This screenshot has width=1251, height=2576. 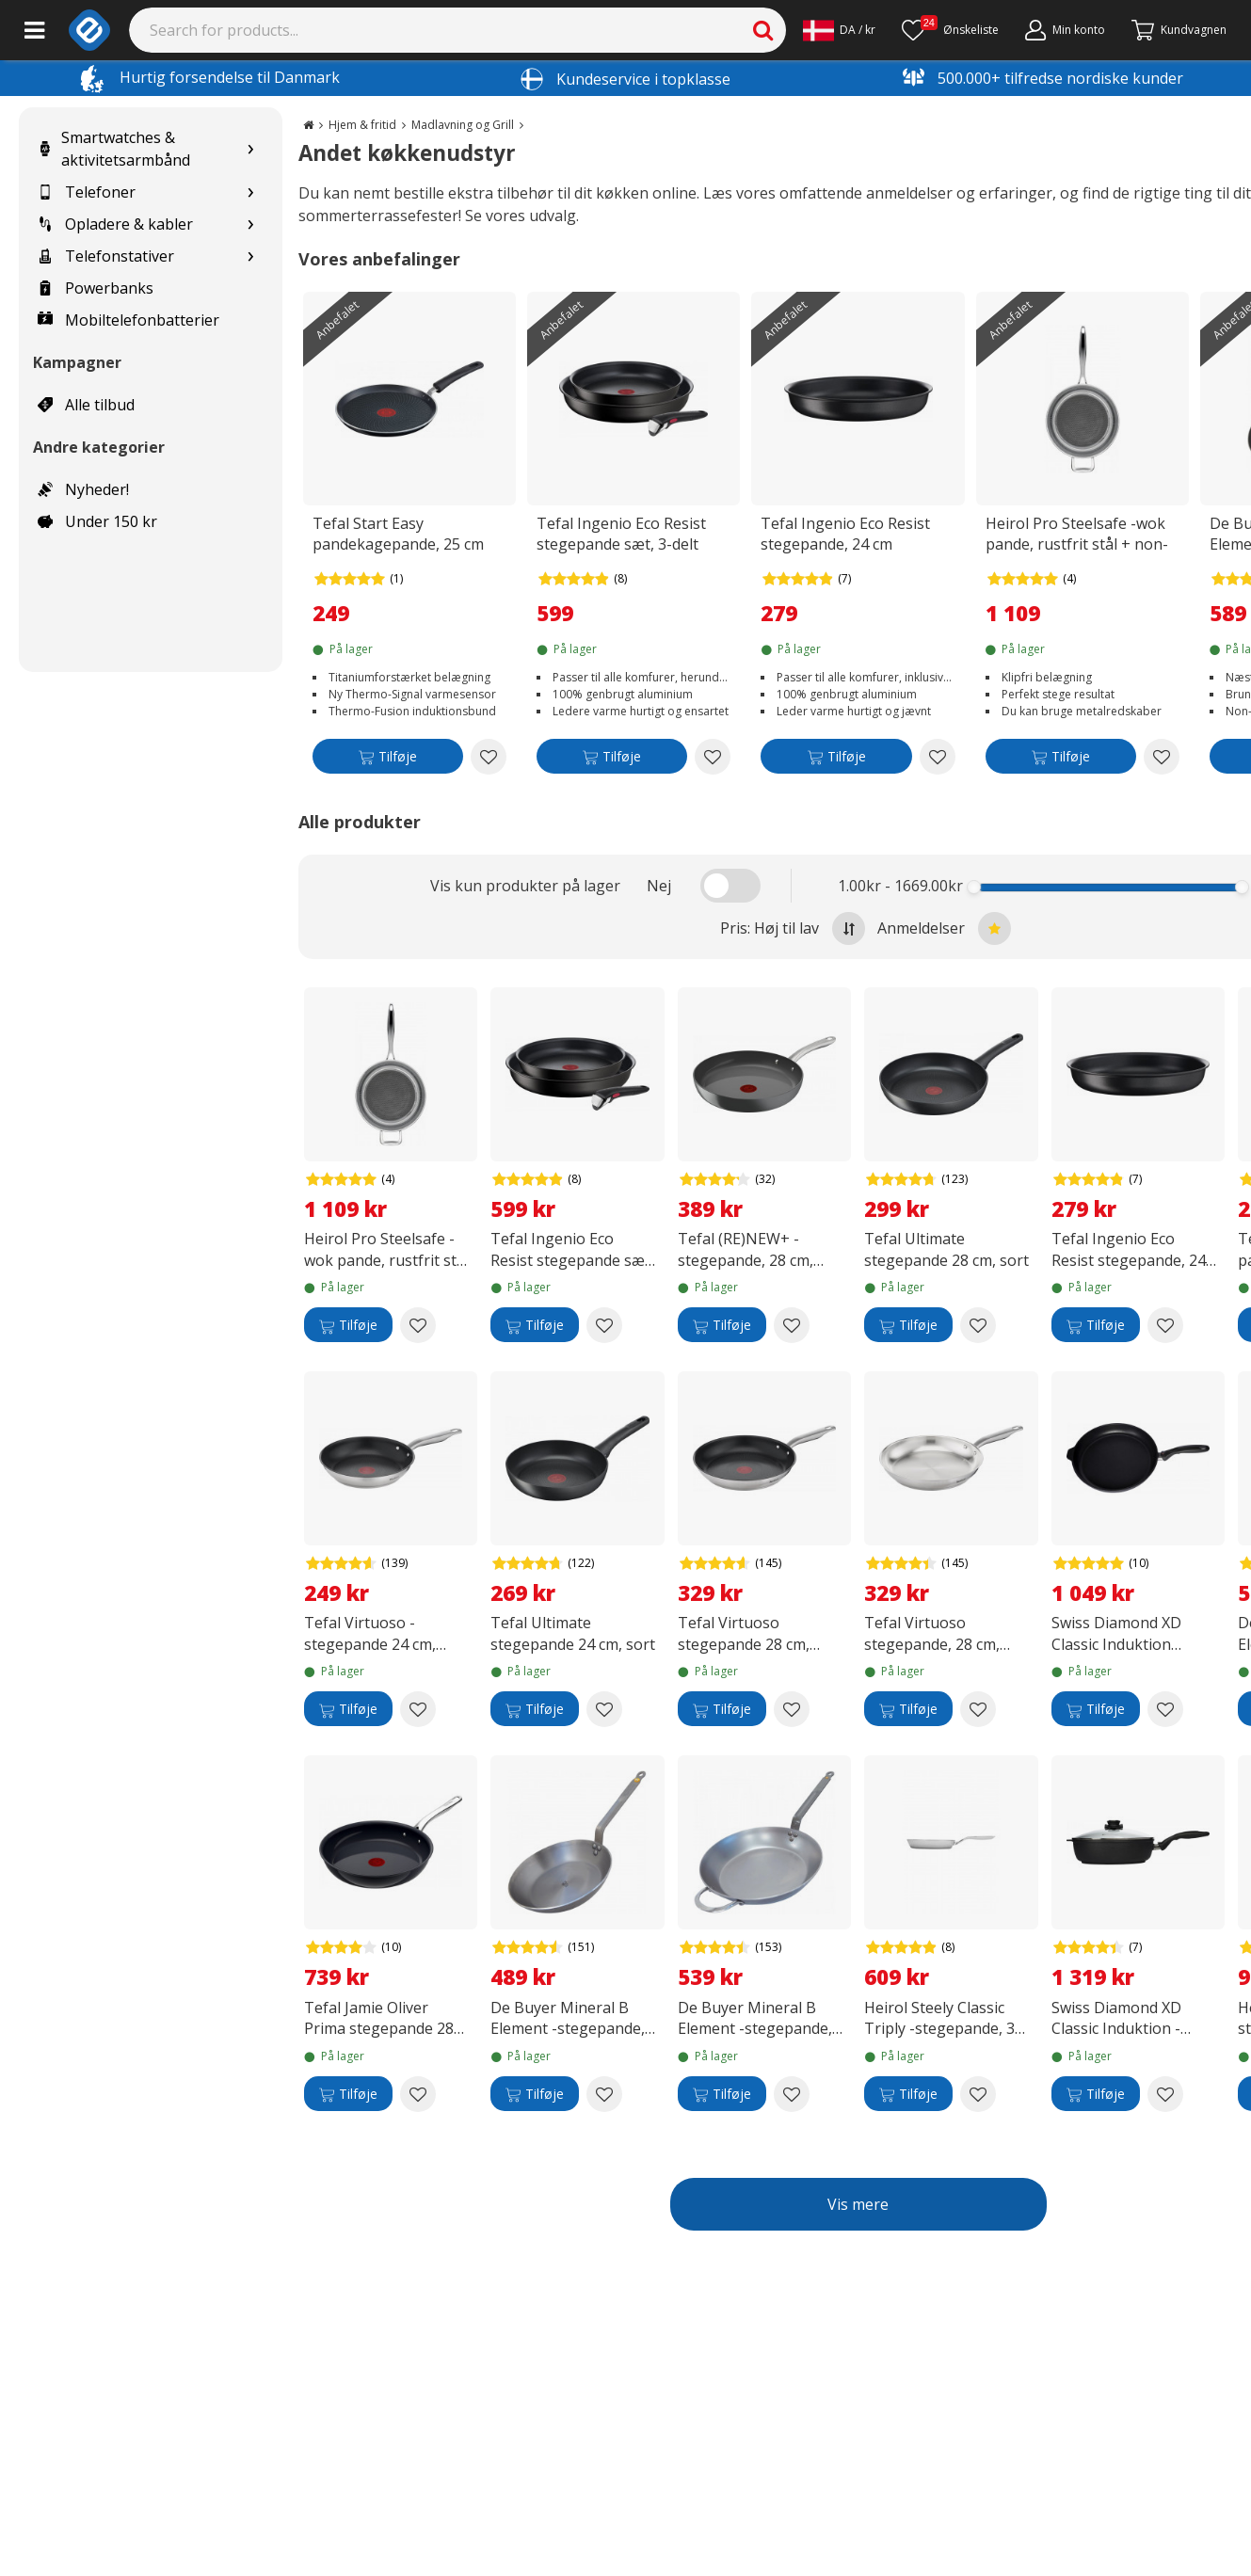 What do you see at coordinates (978, 1709) in the screenshot?
I see `[Add to wishlist Tefal Virtuoso stegepande, 28 cm, rustfrit stål]` at bounding box center [978, 1709].